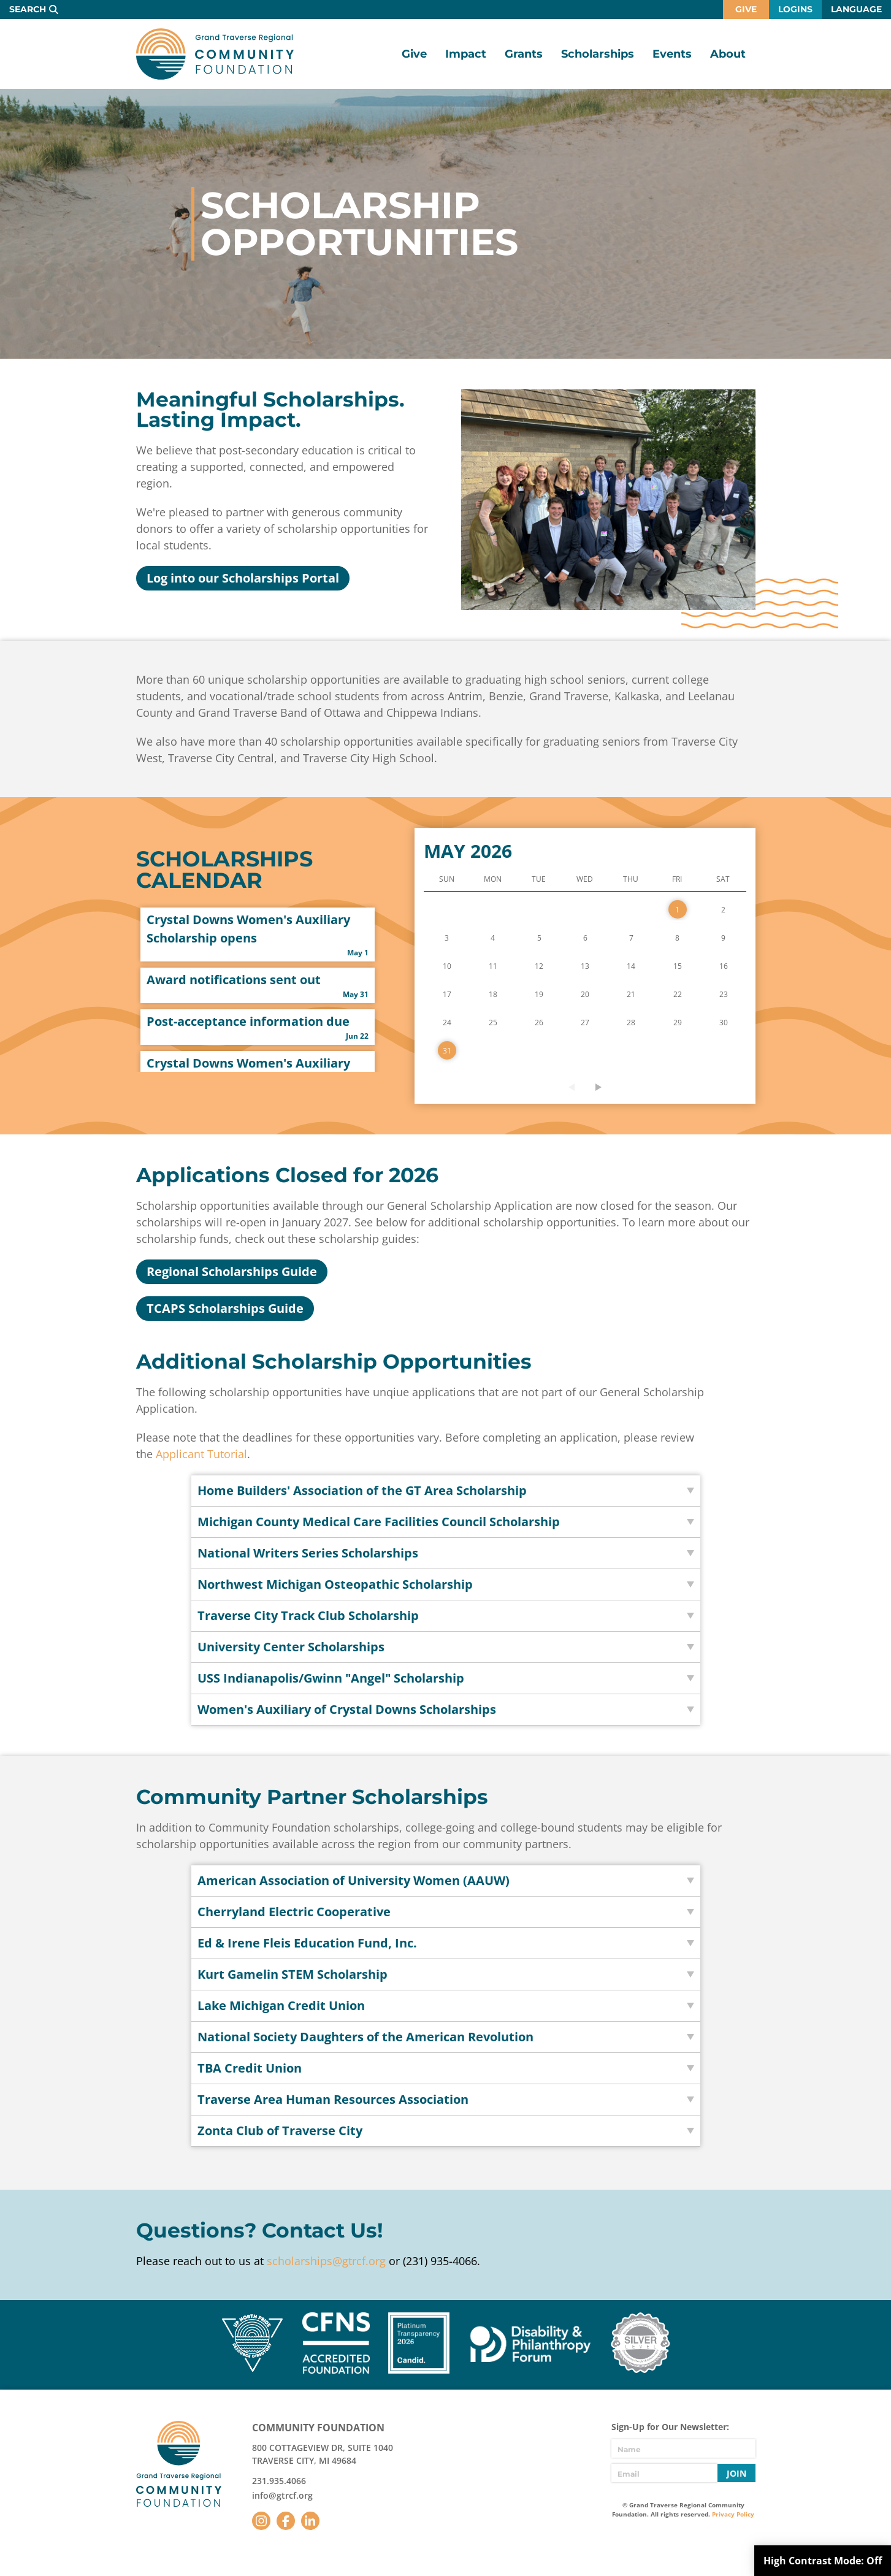 This screenshot has height=2576, width=891. I want to click on Scholarships, so click(597, 54).